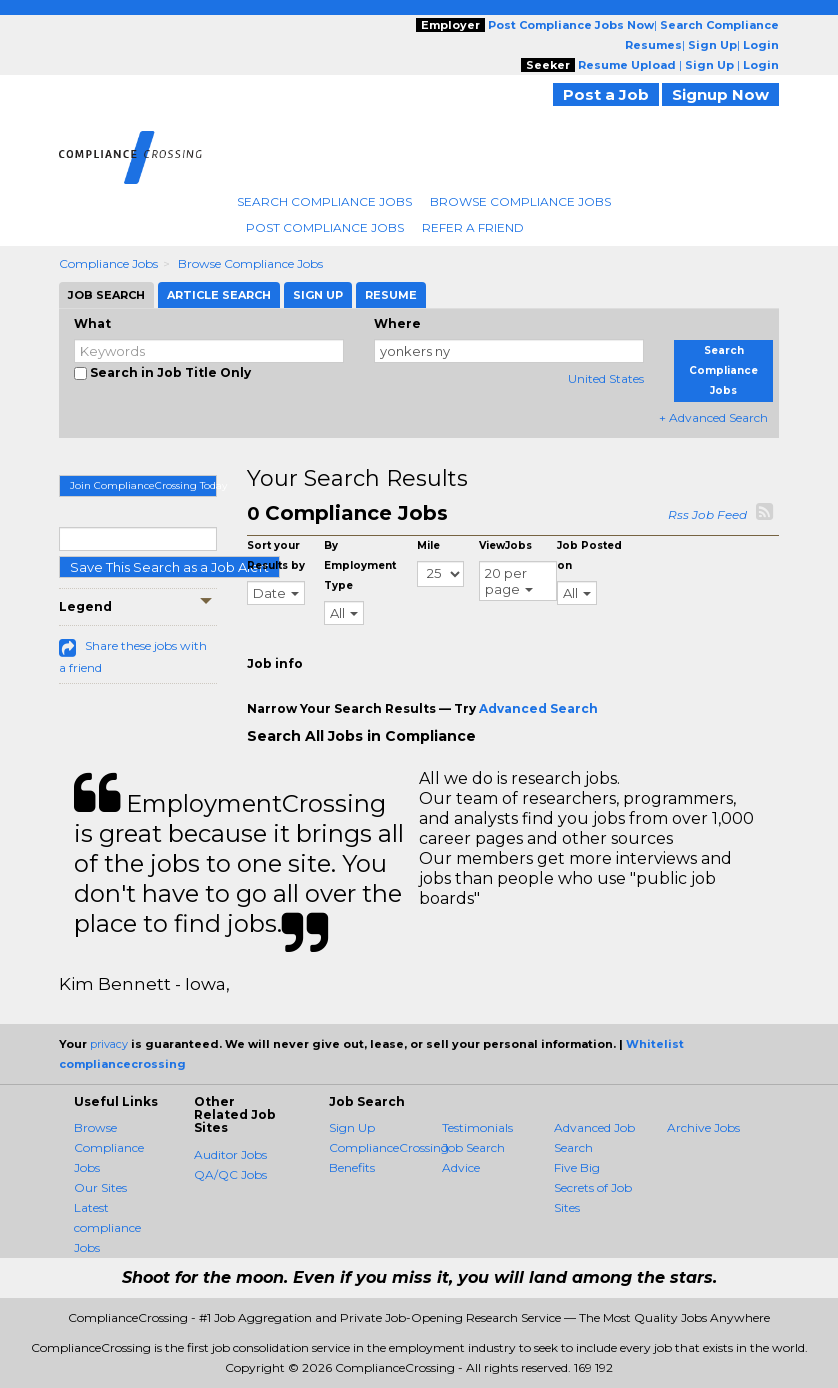  Describe the element at coordinates (703, 1127) in the screenshot. I see `Archive Jobs` at that location.